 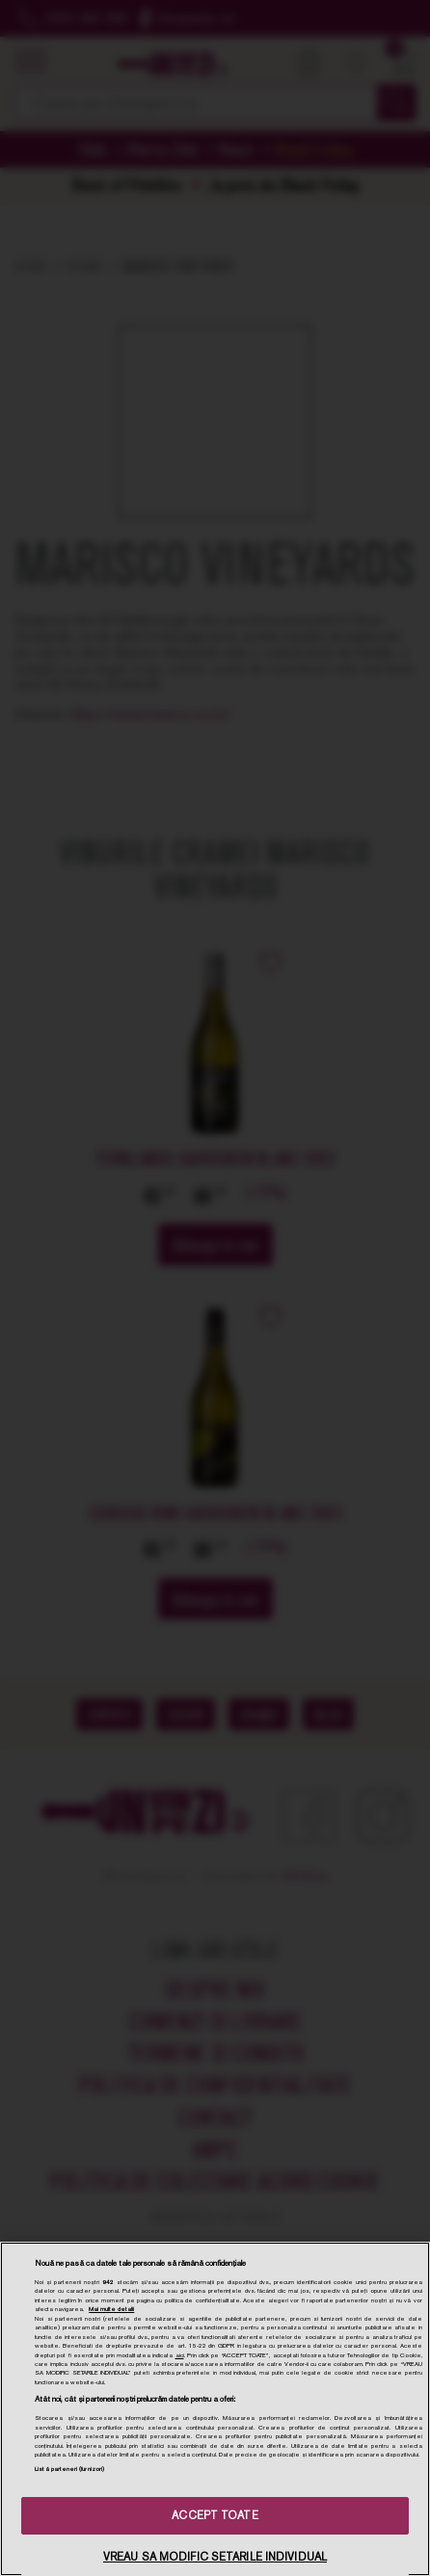 I want to click on Listă parteneri (furnizori), so click(x=69, y=2469).